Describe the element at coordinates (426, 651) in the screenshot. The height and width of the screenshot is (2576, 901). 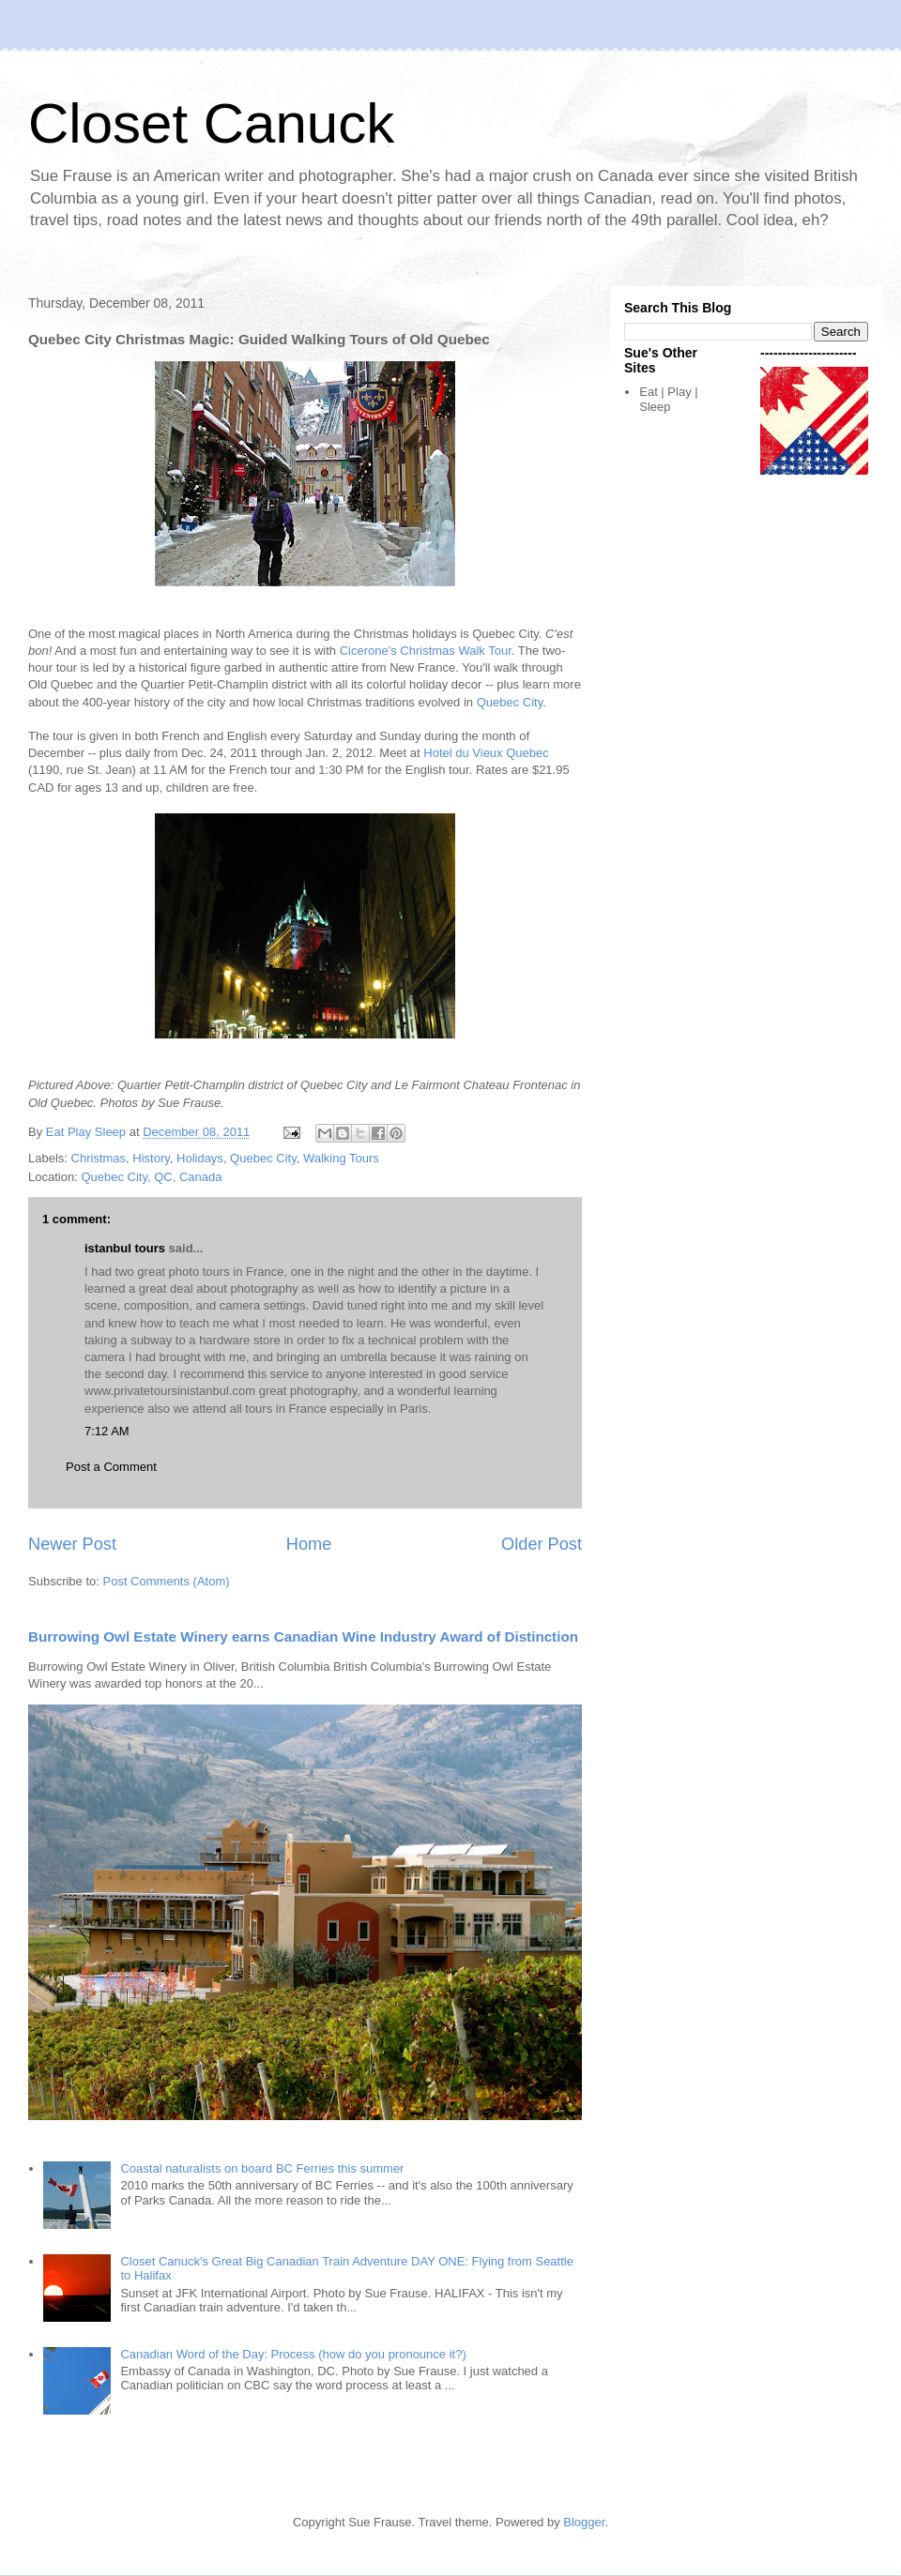
I see `Cicerone's Christmas Walk Tour` at that location.